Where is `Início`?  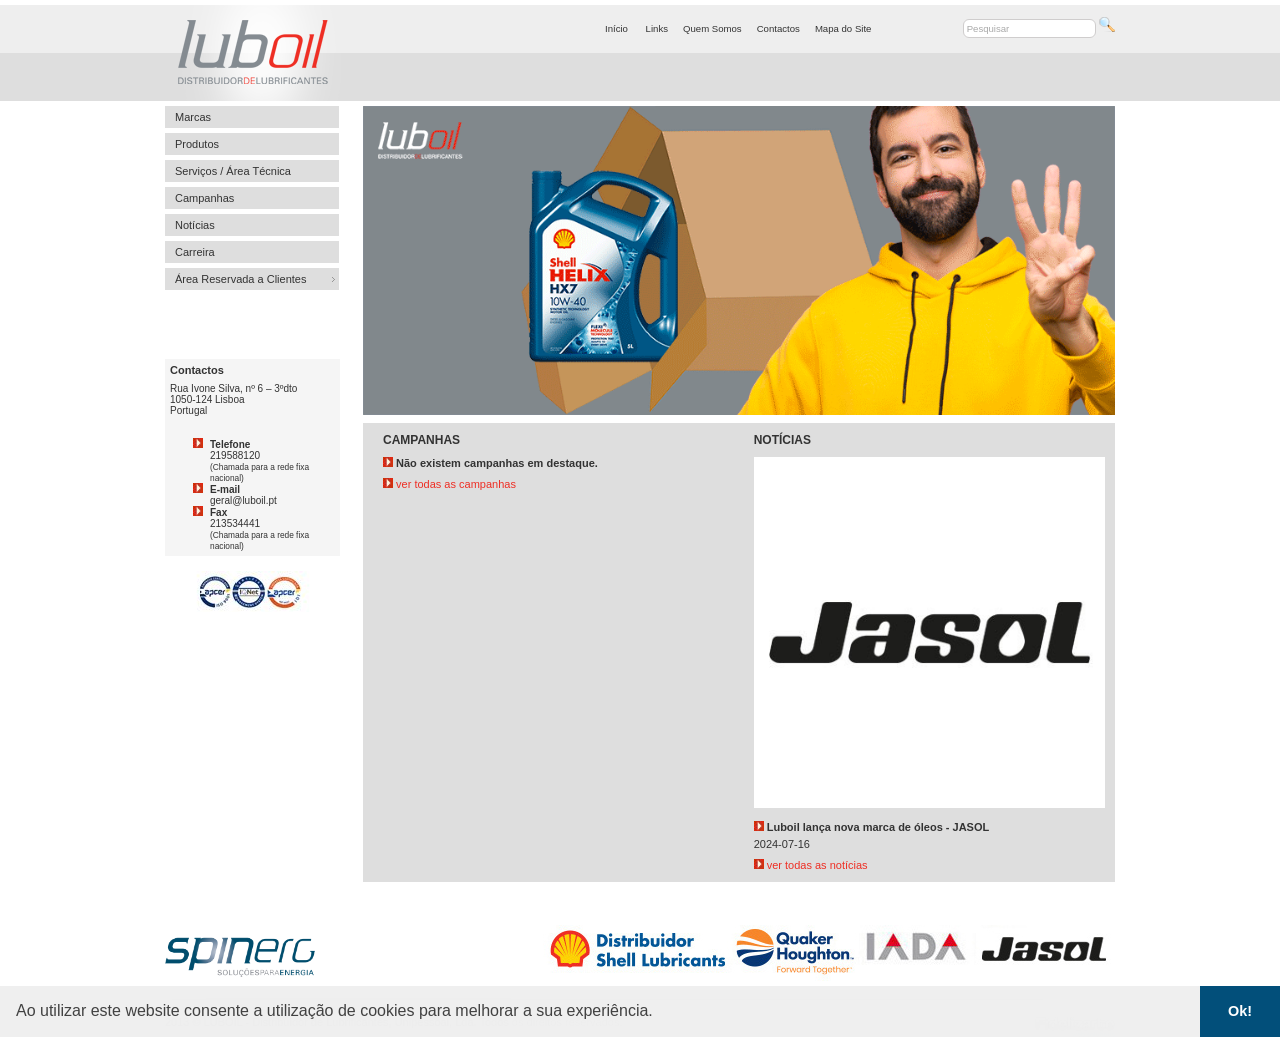 Início is located at coordinates (616, 28).